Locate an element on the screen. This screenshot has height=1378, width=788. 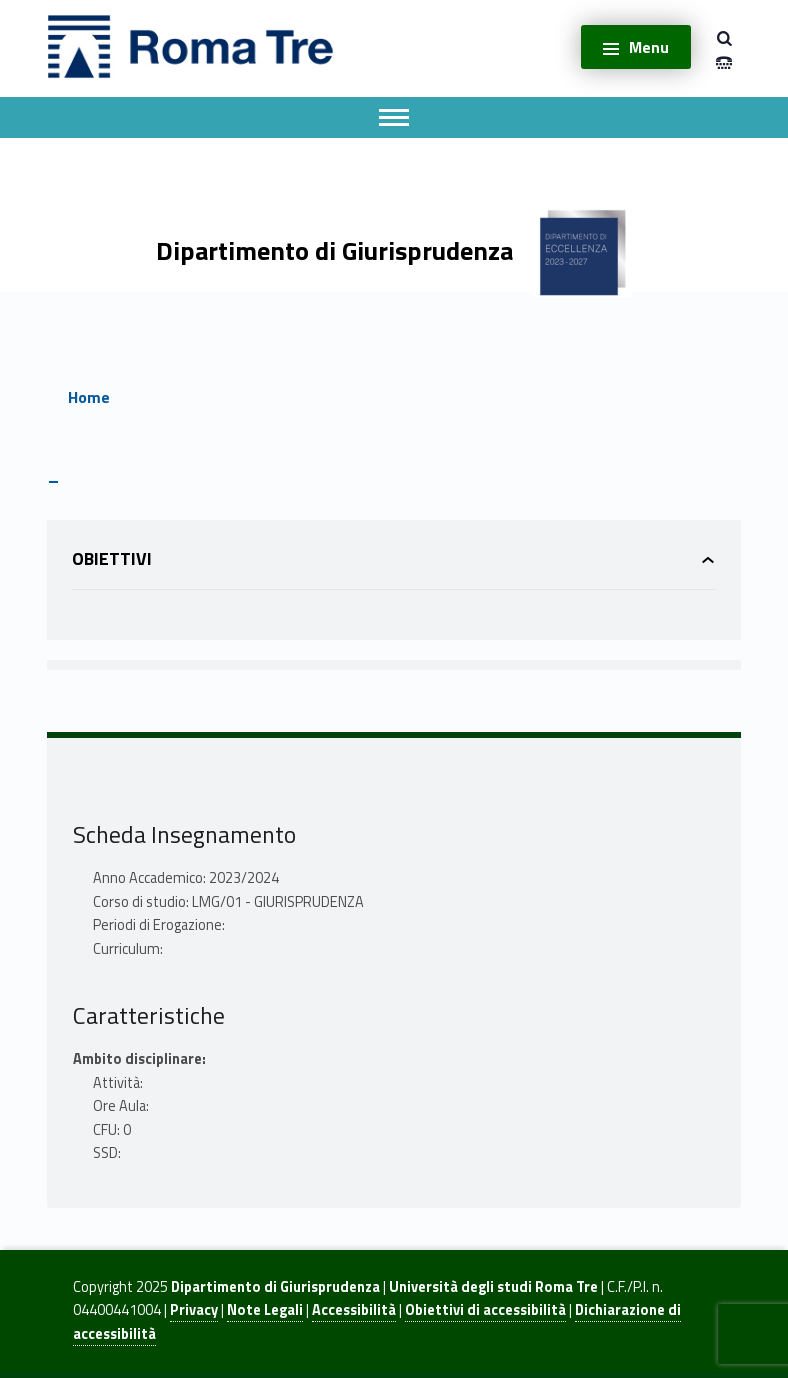
Note Legali is located at coordinates (265, 1310).